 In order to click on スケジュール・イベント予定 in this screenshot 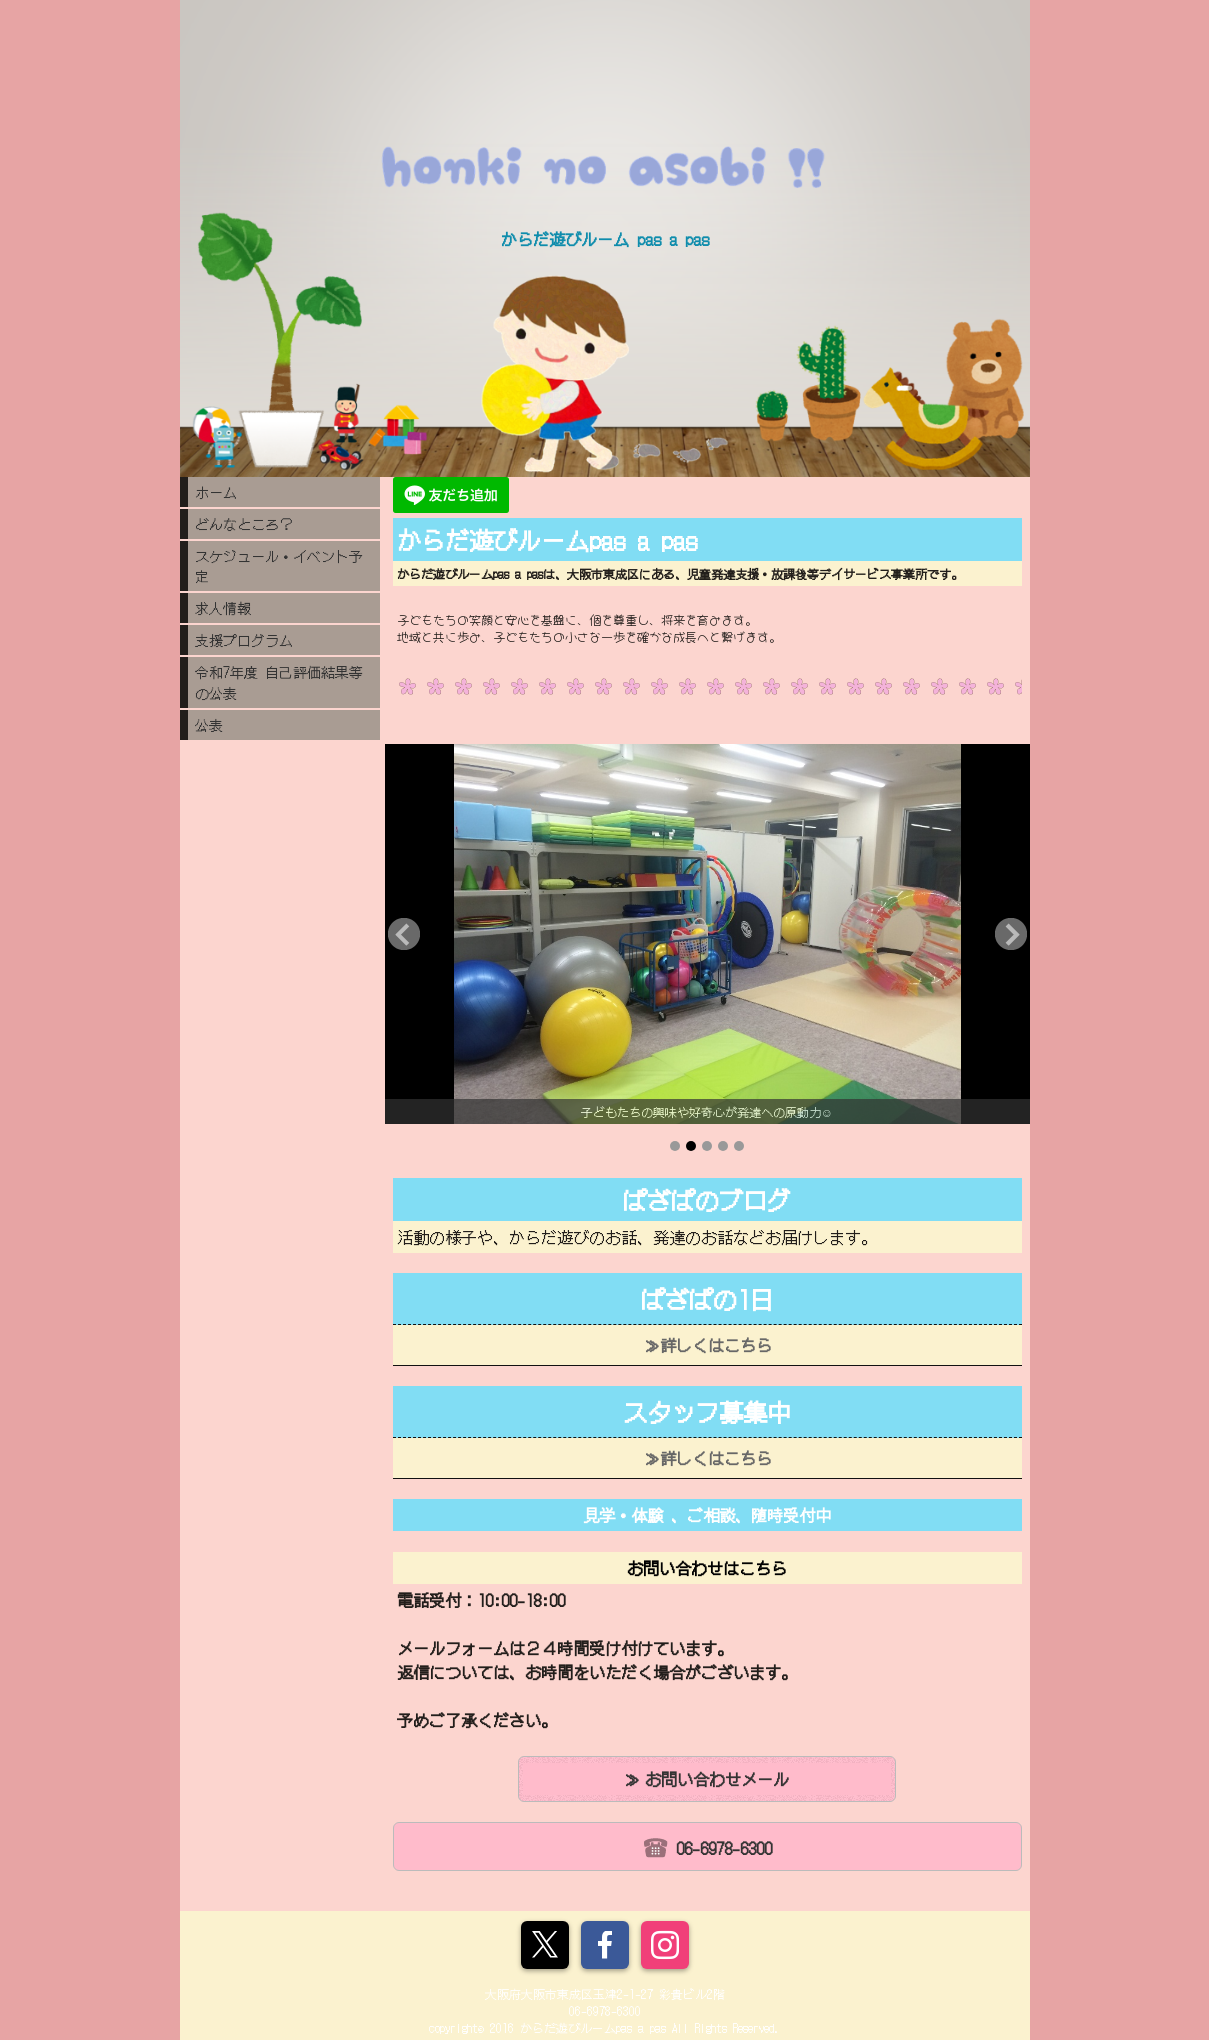, I will do `click(279, 566)`.